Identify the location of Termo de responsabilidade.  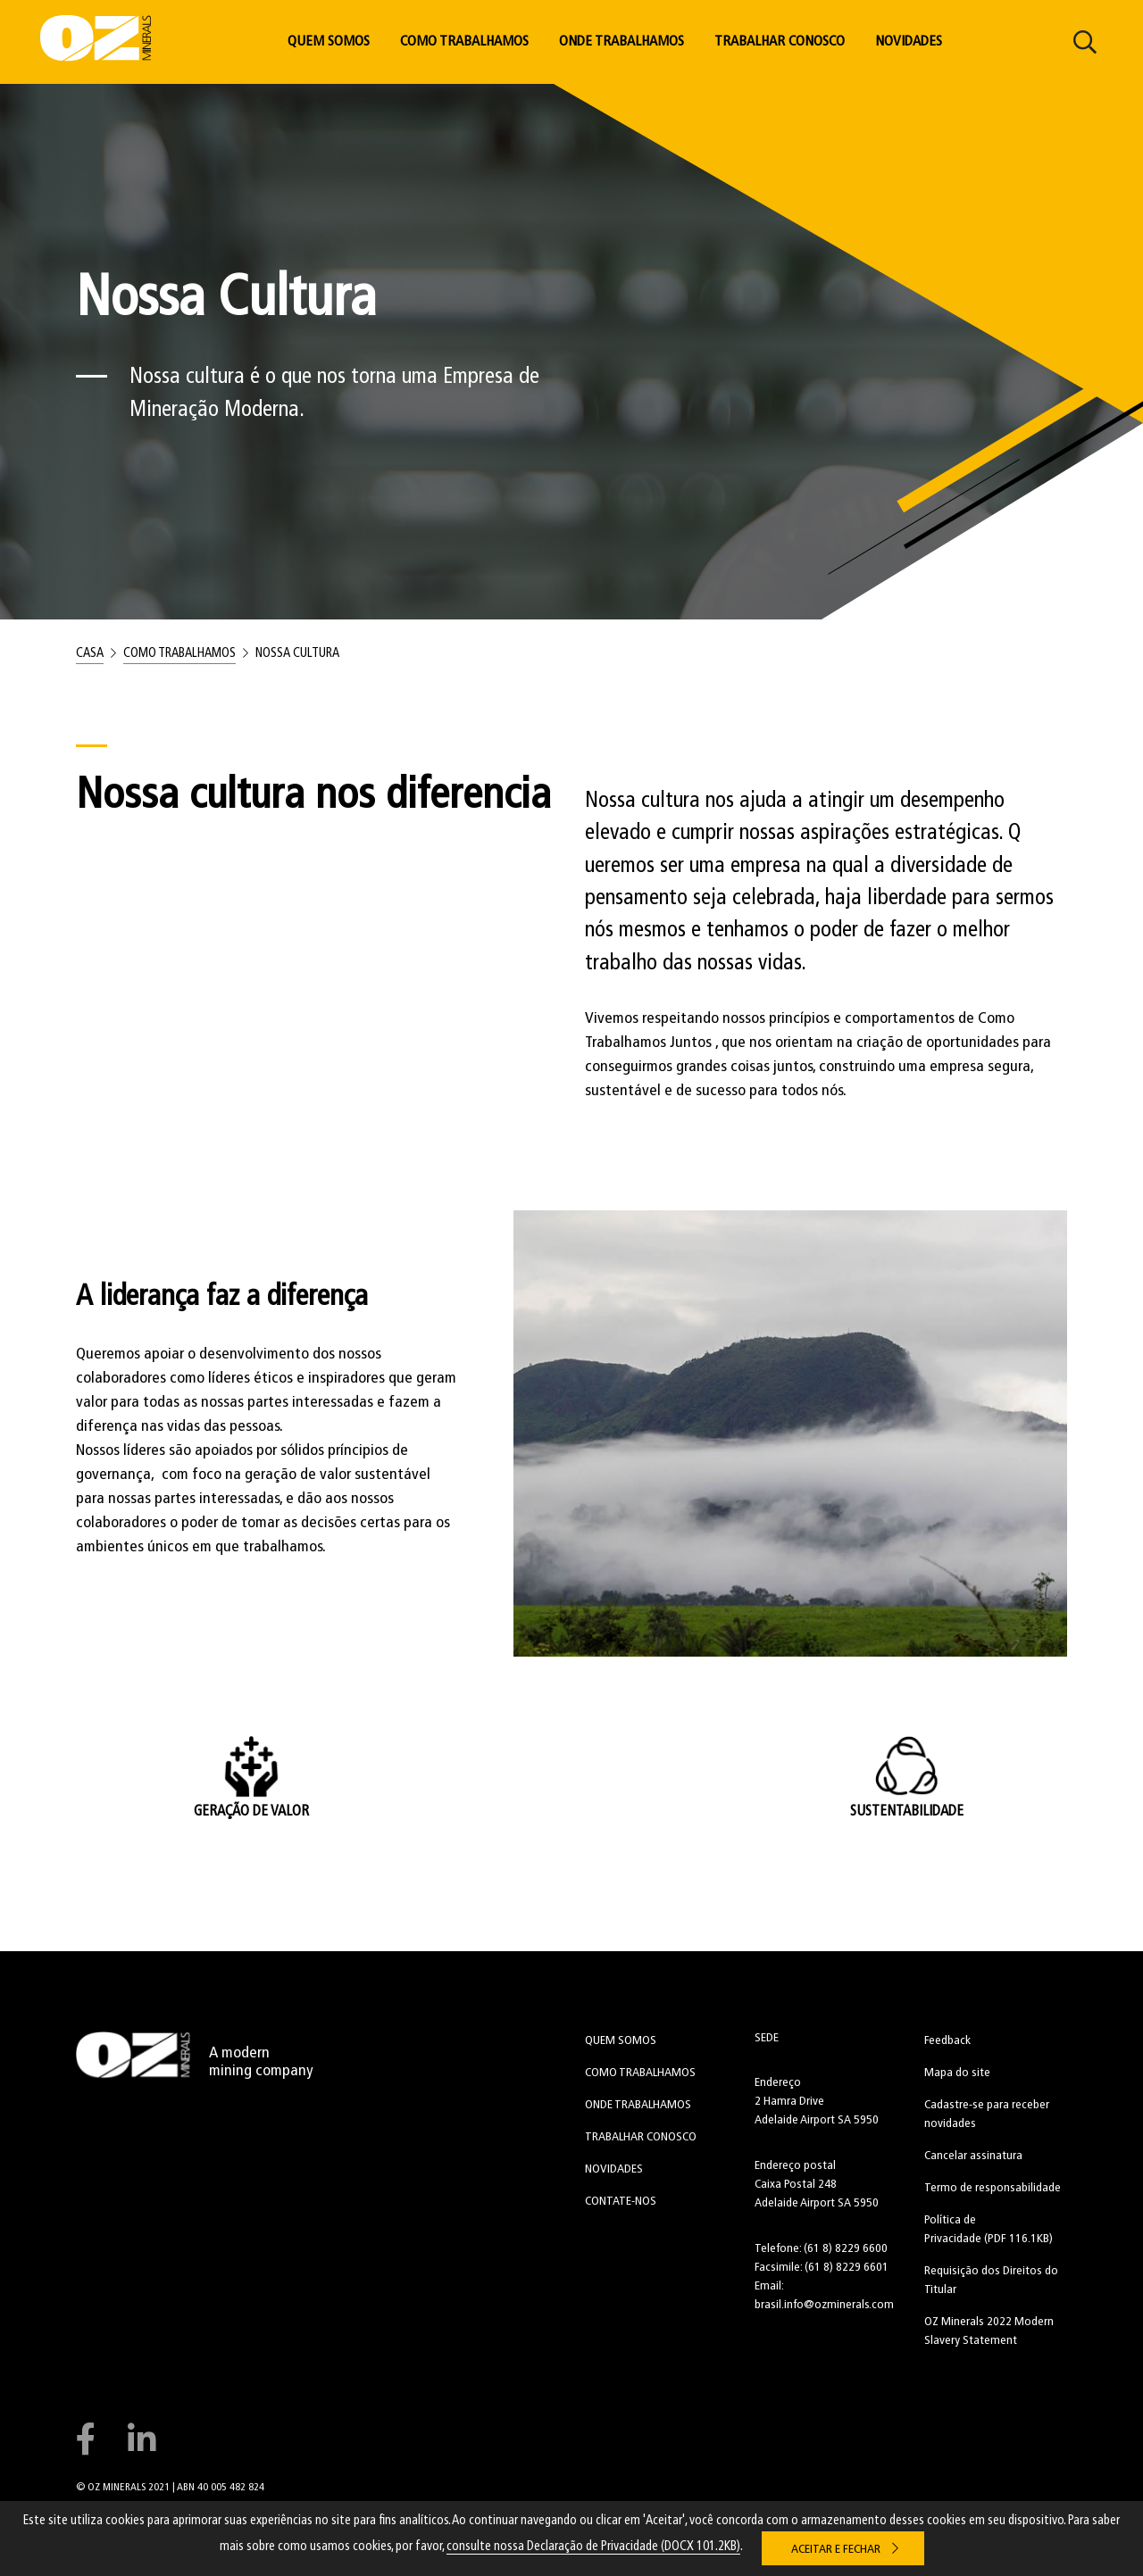
(992, 2188).